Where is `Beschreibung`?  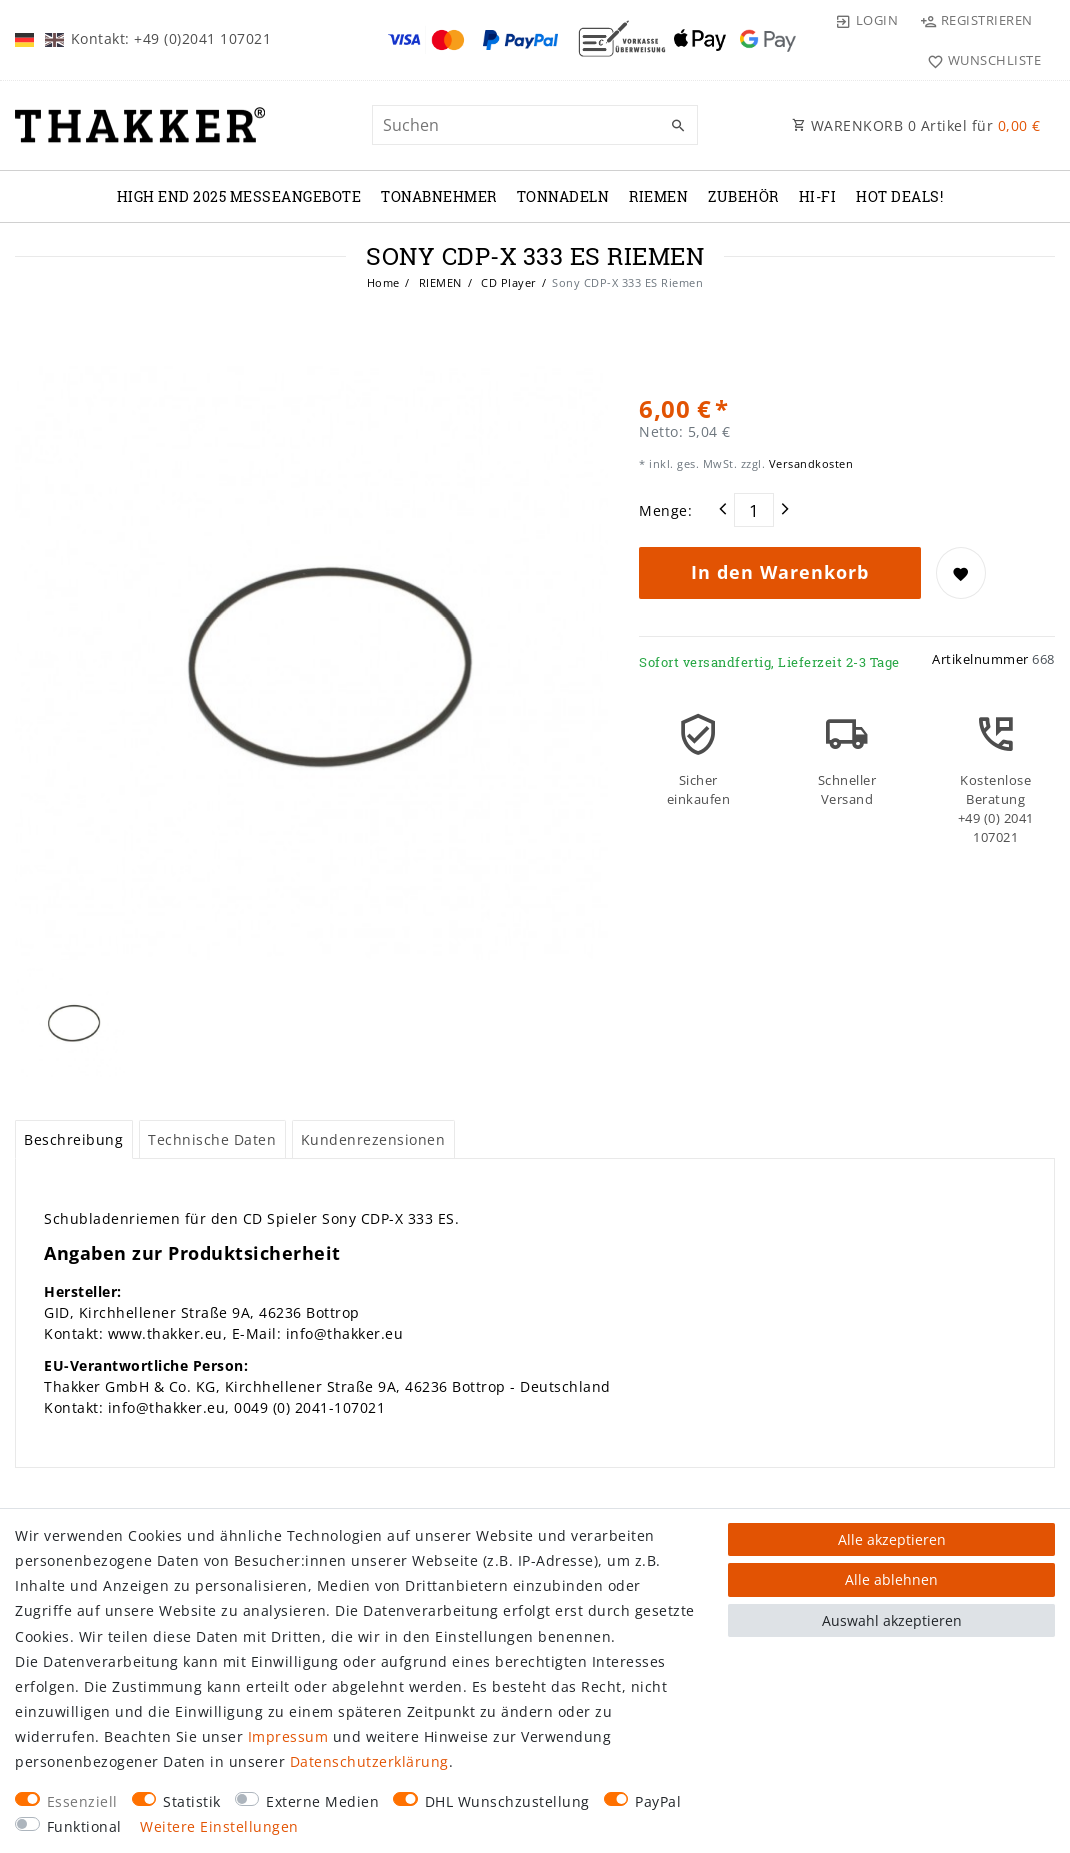 Beschreibung is located at coordinates (73, 1139).